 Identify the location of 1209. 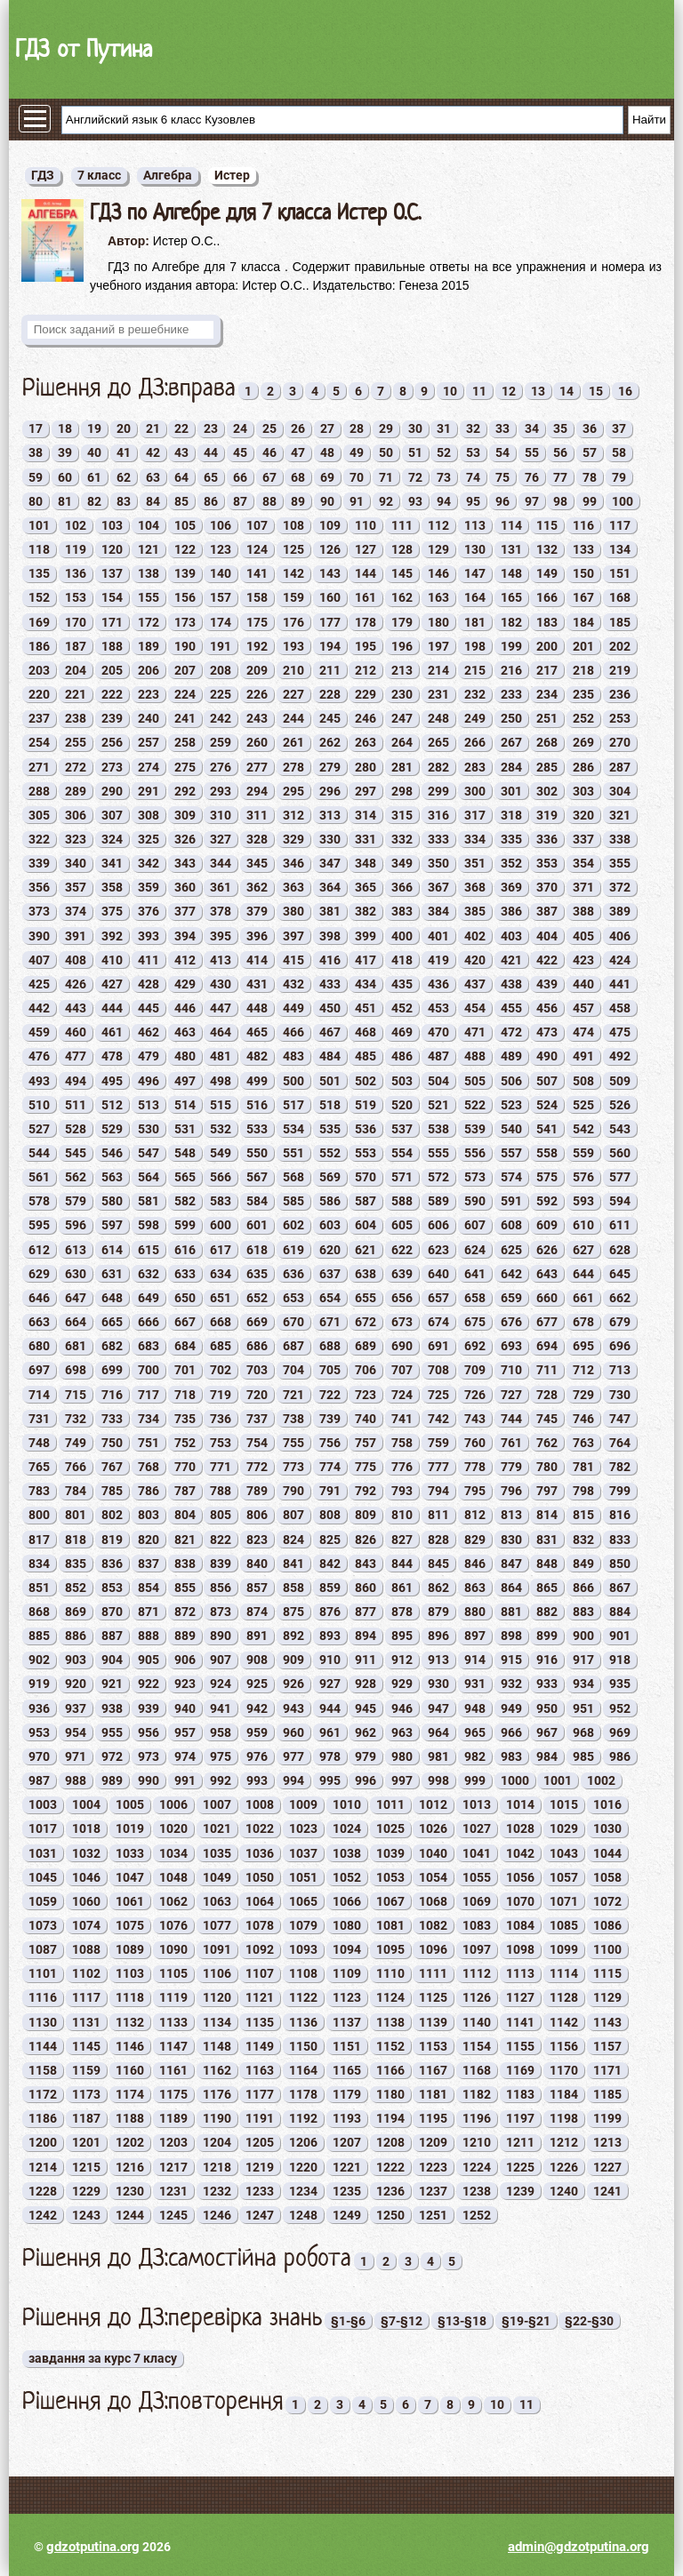
(433, 2142).